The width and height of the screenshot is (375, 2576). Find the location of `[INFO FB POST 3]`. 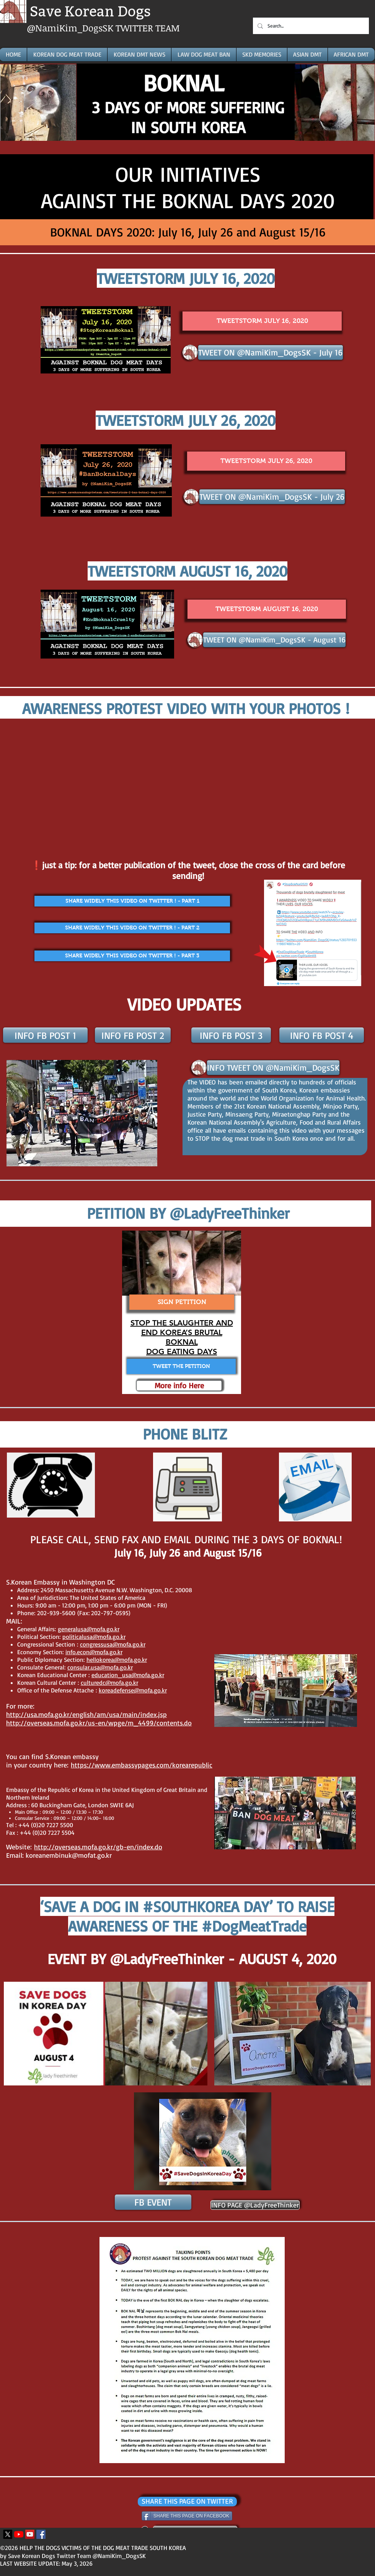

[INFO FB POST 3] is located at coordinates (231, 1035).